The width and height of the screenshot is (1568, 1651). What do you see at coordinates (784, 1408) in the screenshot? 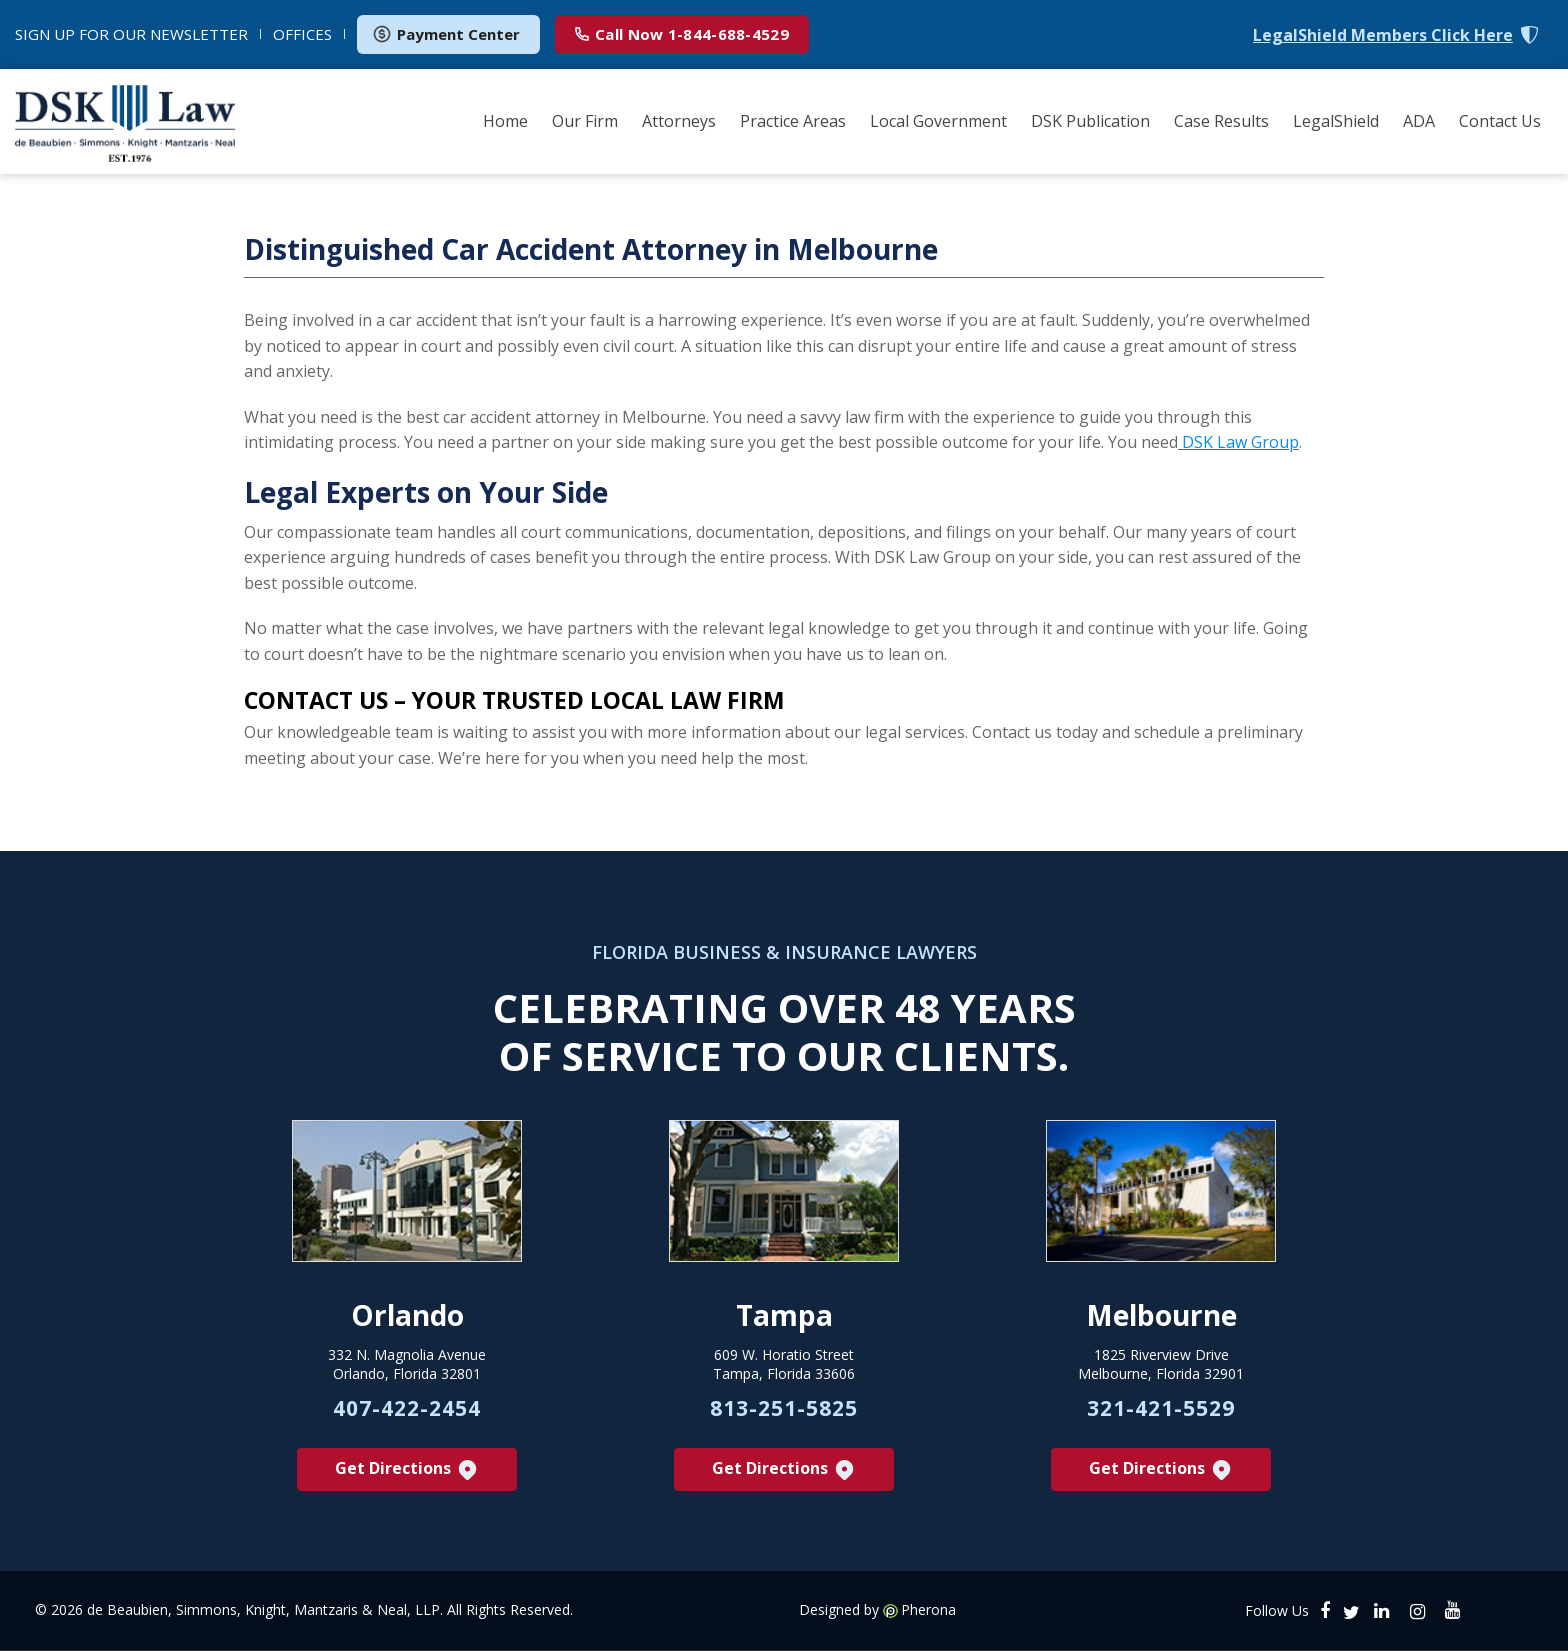
I see `813-251-5825` at bounding box center [784, 1408].